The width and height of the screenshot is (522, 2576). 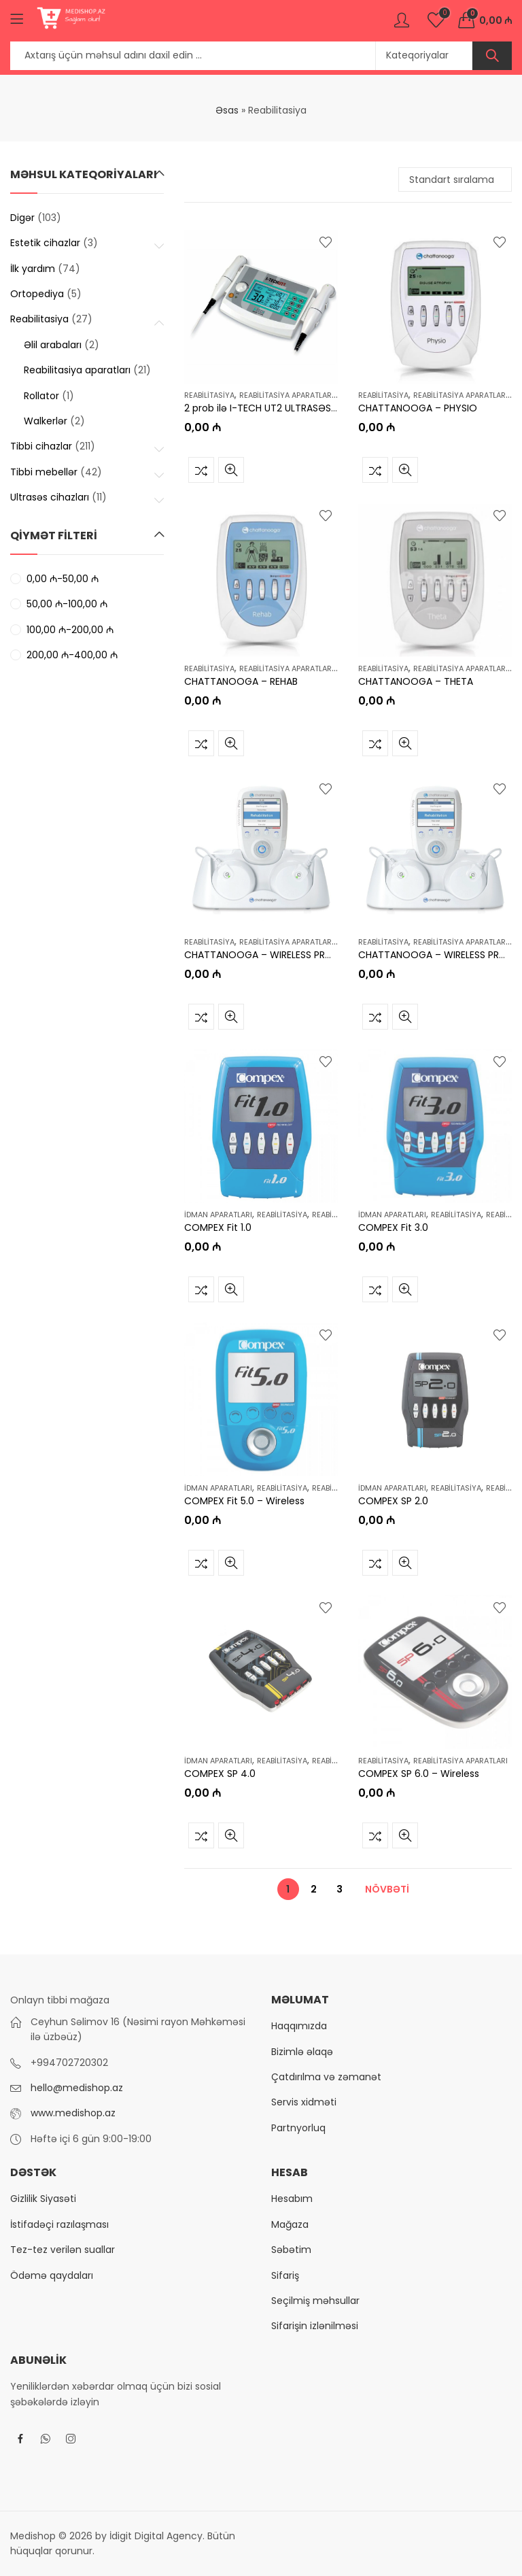 What do you see at coordinates (49, 497) in the screenshot?
I see `Ultrasəs cihazları` at bounding box center [49, 497].